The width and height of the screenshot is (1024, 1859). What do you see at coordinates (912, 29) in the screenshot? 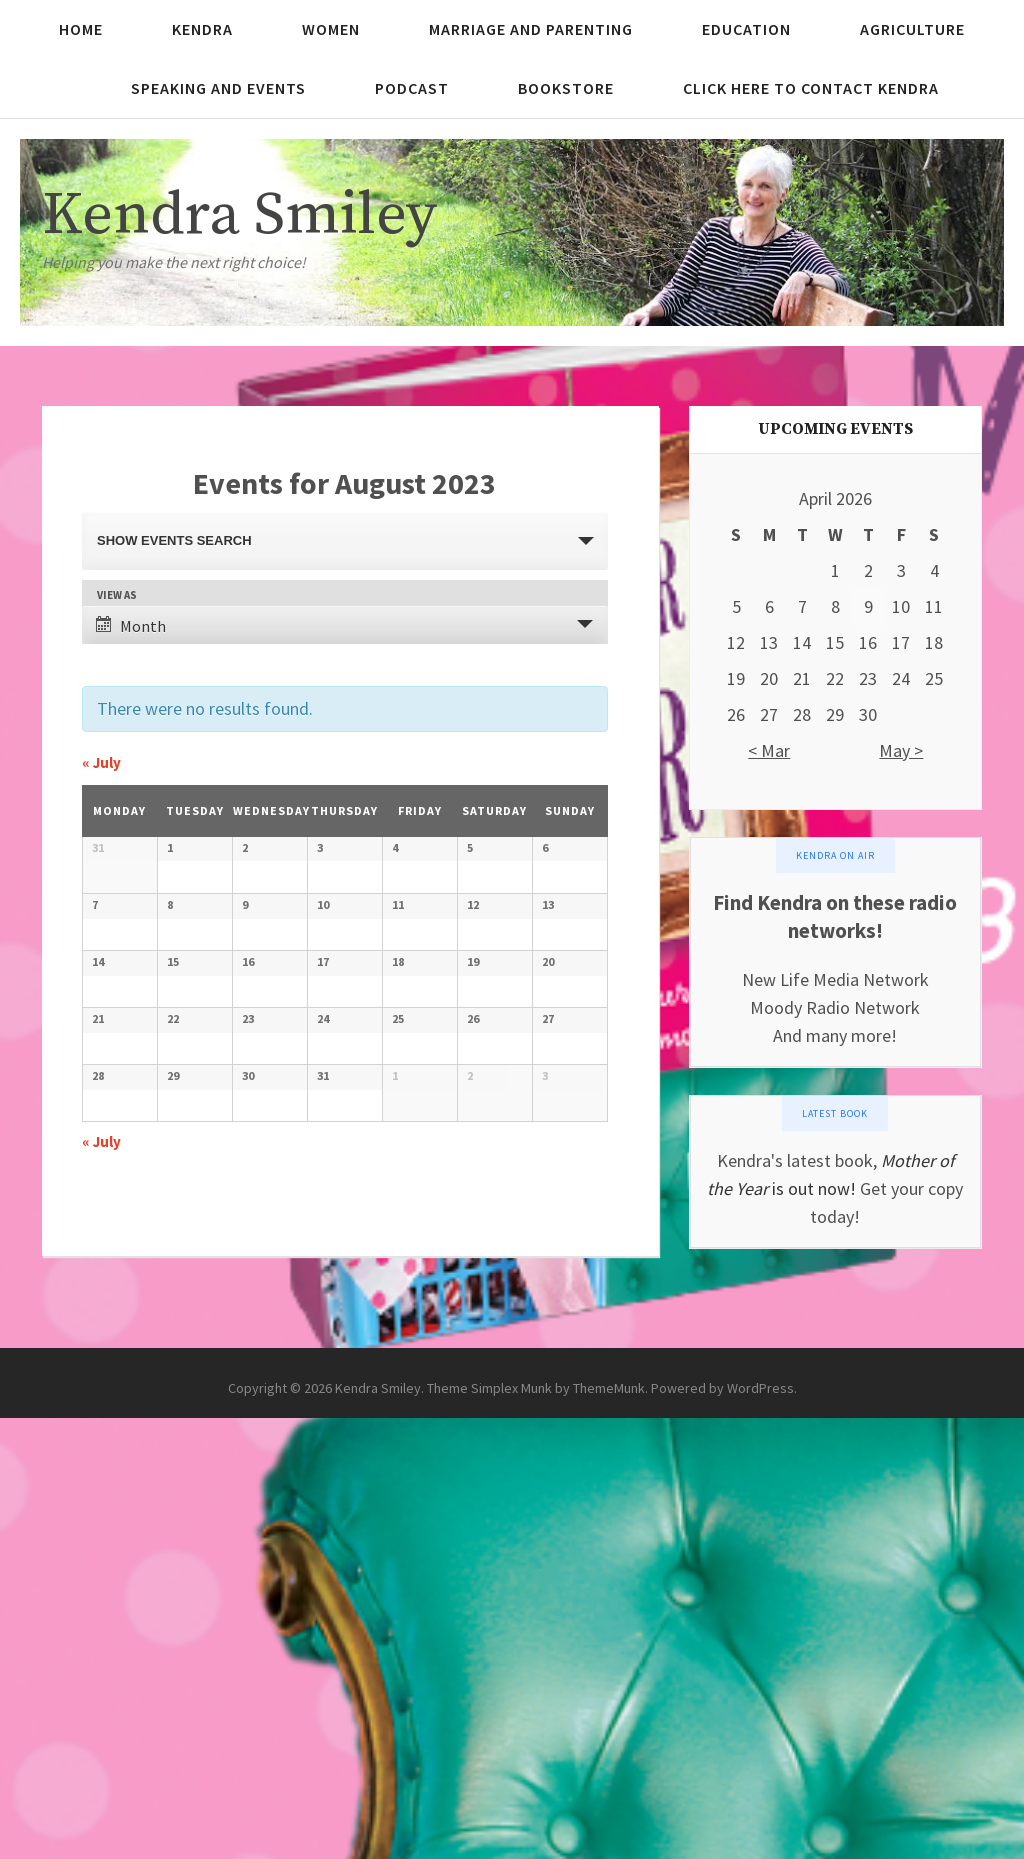
I see `Agriculture` at bounding box center [912, 29].